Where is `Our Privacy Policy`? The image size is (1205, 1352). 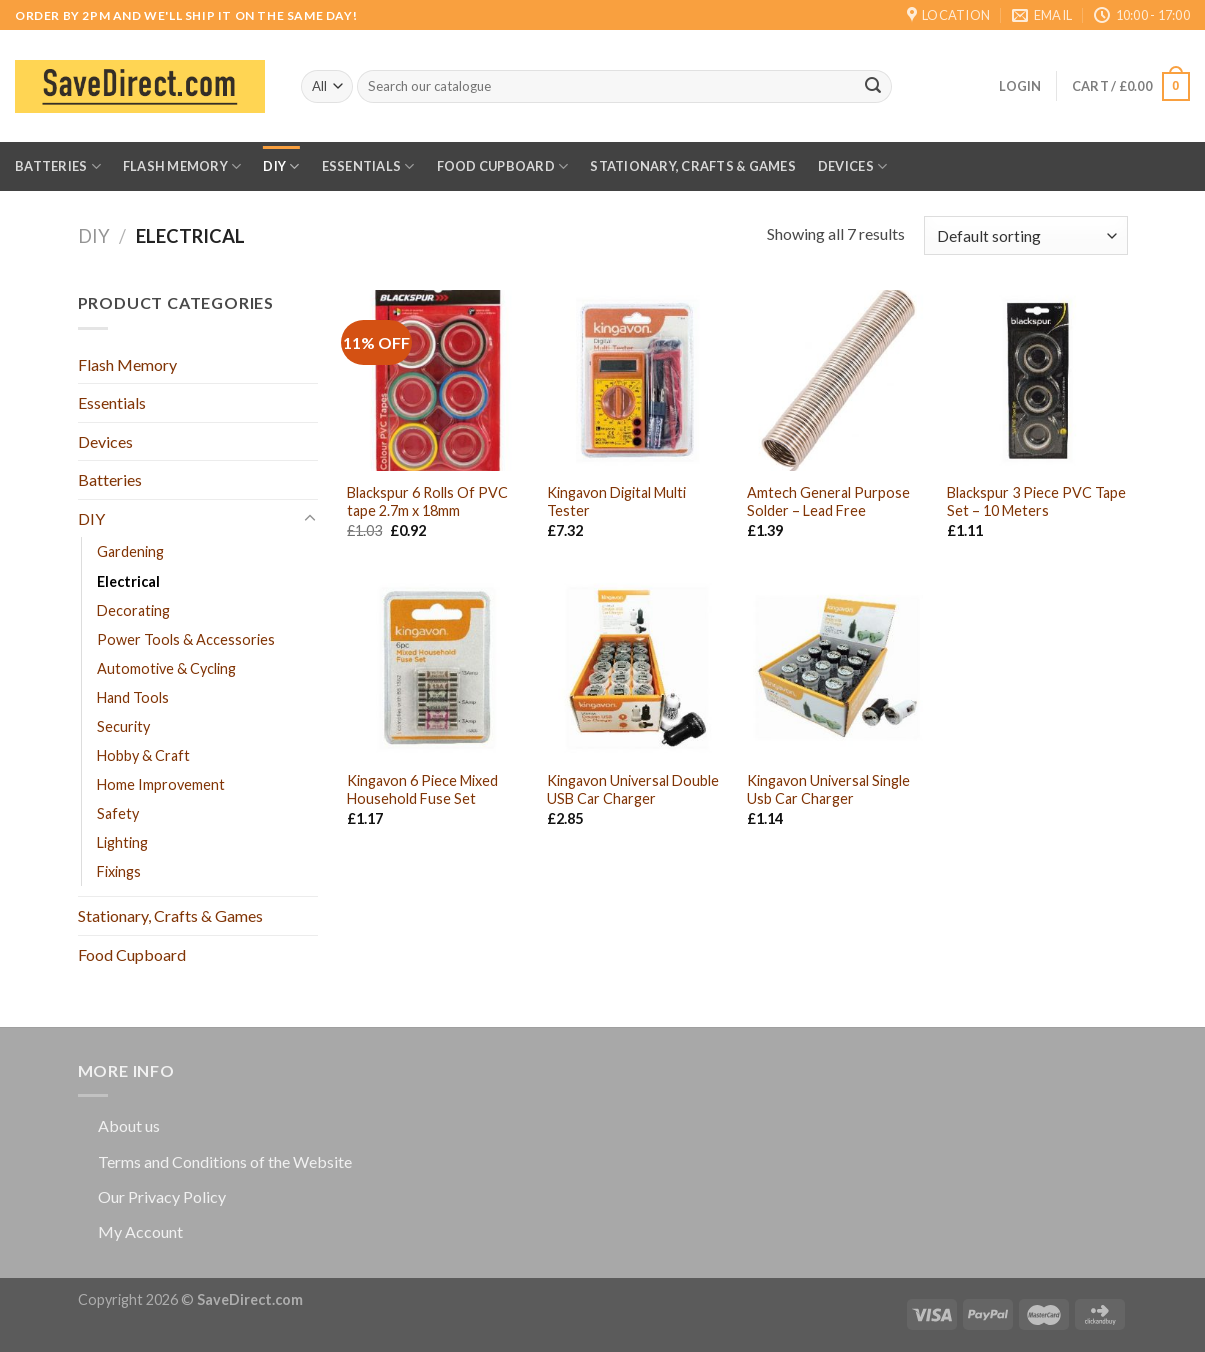 Our Privacy Policy is located at coordinates (162, 1196).